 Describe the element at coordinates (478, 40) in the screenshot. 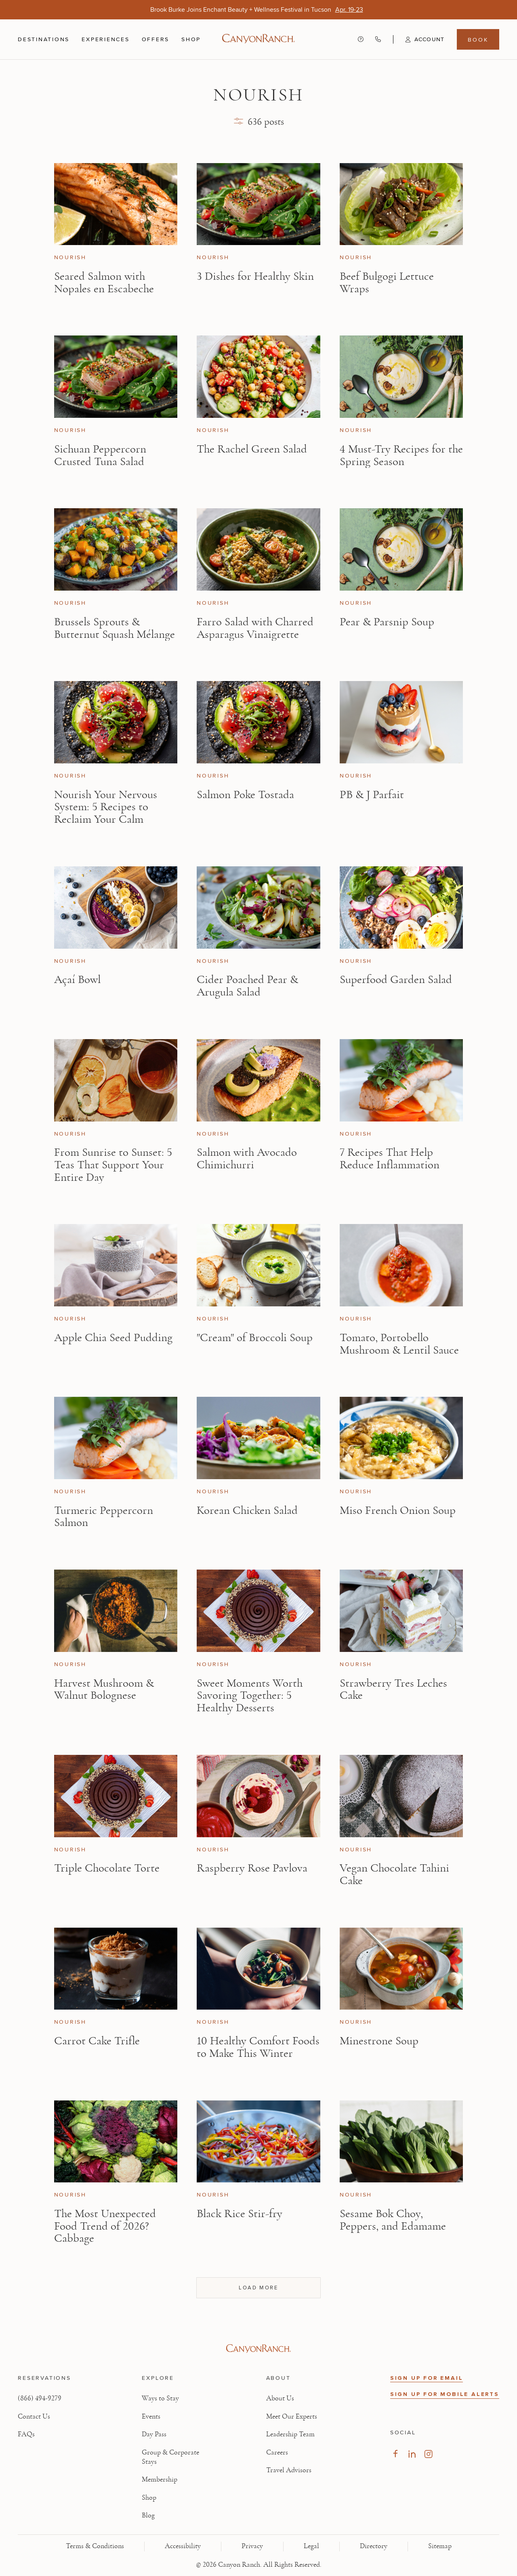

I see `Book [Book menu, opens in a side drawer]` at that location.